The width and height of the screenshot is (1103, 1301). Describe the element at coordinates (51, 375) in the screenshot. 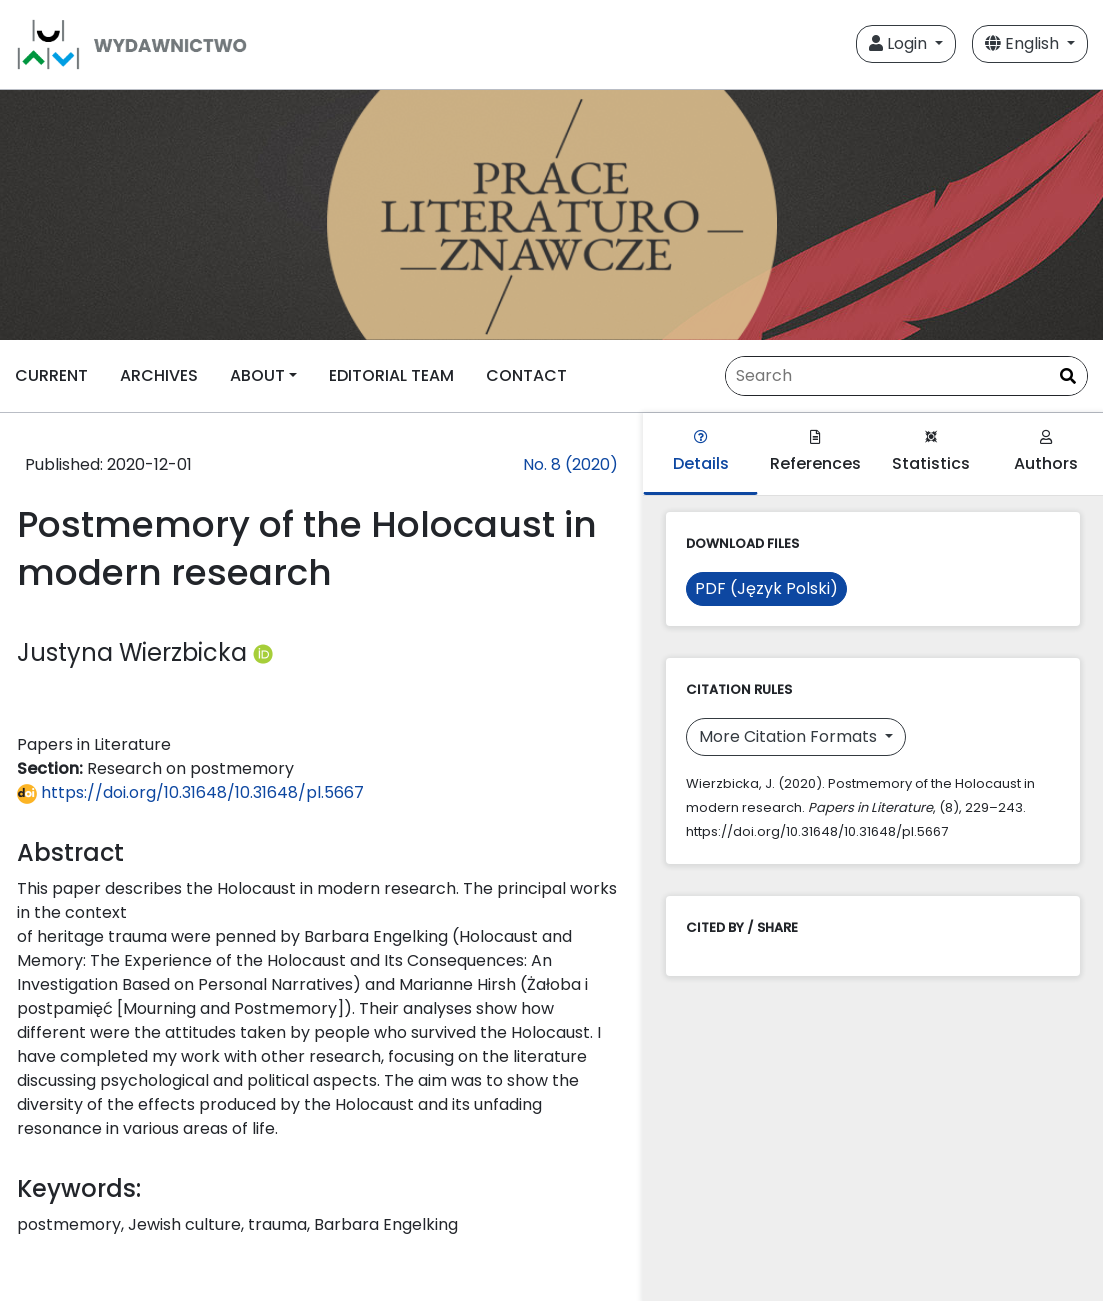

I see `CURRENT` at that location.